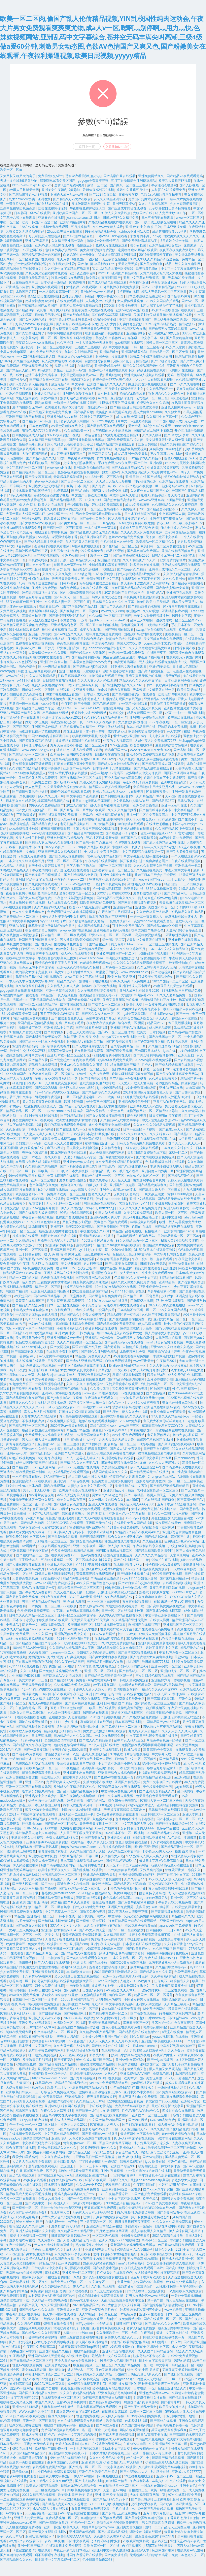 This screenshot has height=2576, width=206. I want to click on 艳妇色在线视频, so click(39, 1324).